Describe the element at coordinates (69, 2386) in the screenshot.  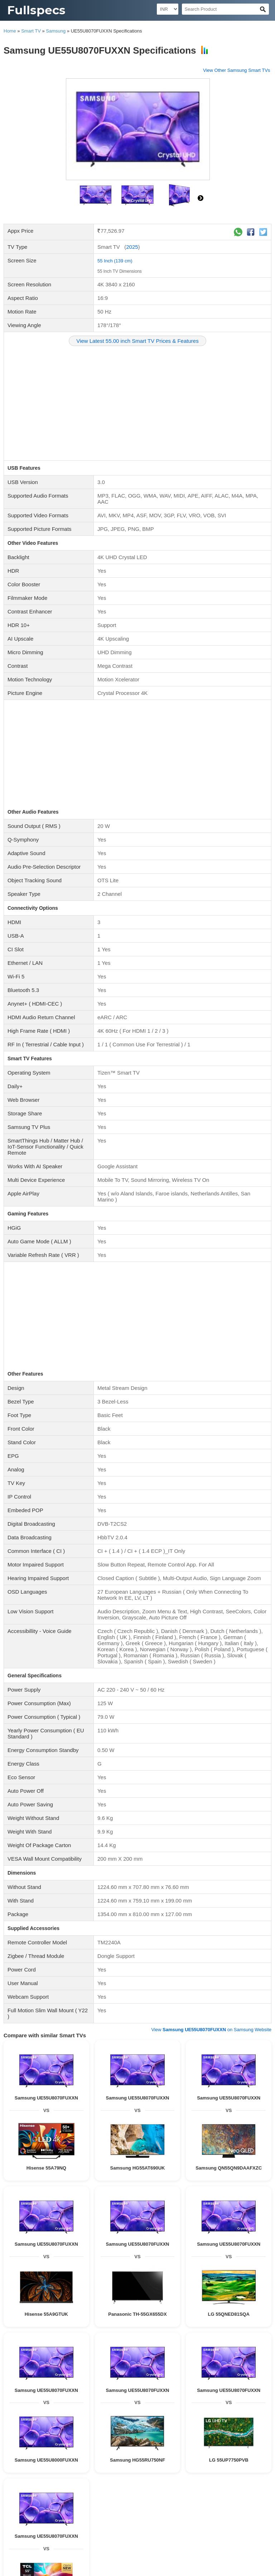
I see `Klipsch` at that location.